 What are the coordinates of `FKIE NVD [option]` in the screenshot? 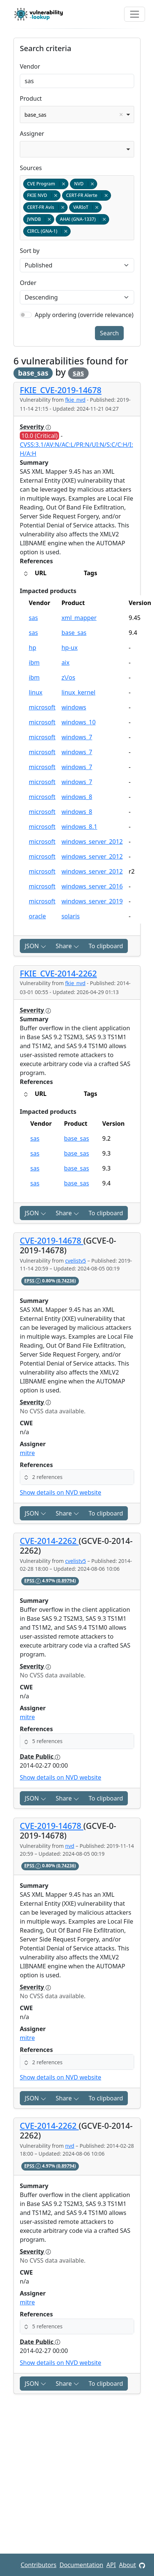 It's located at (41, 195).